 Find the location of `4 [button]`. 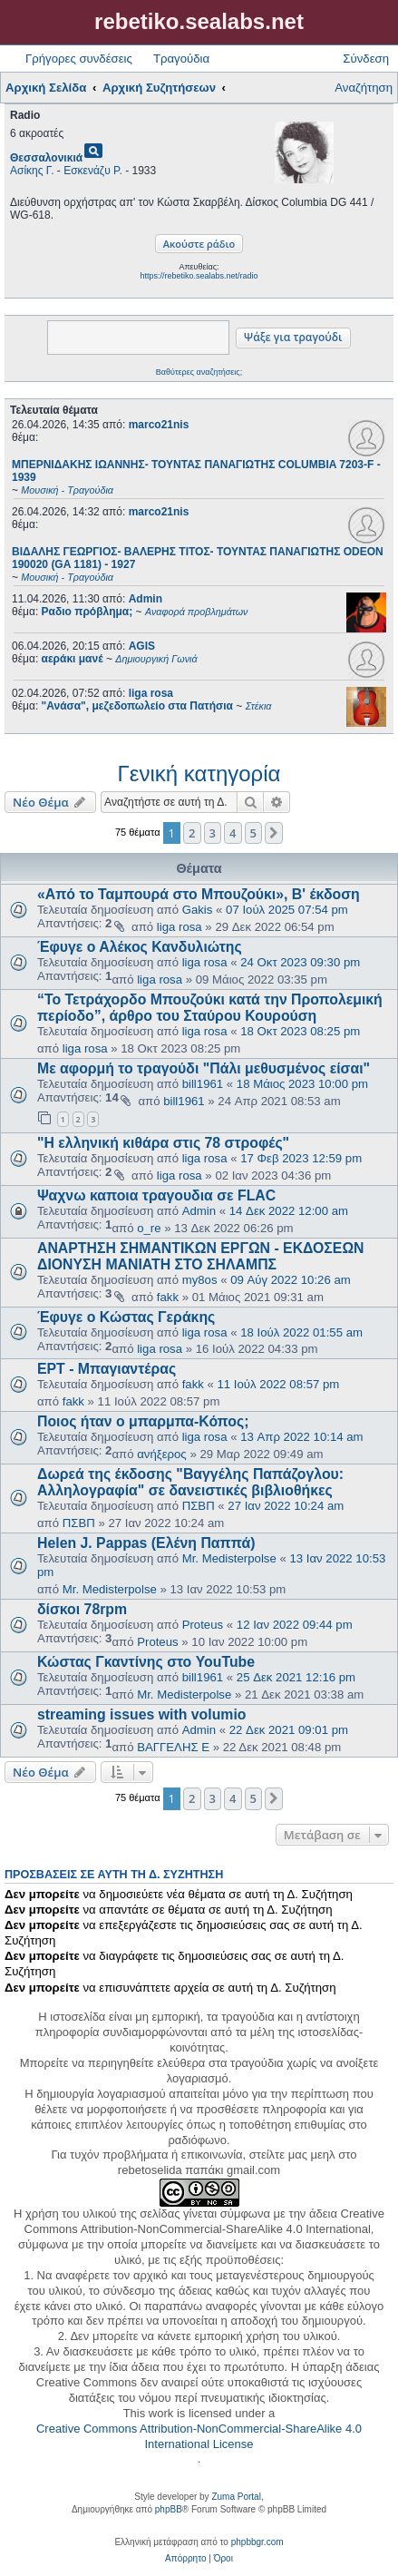

4 [button] is located at coordinates (232, 833).